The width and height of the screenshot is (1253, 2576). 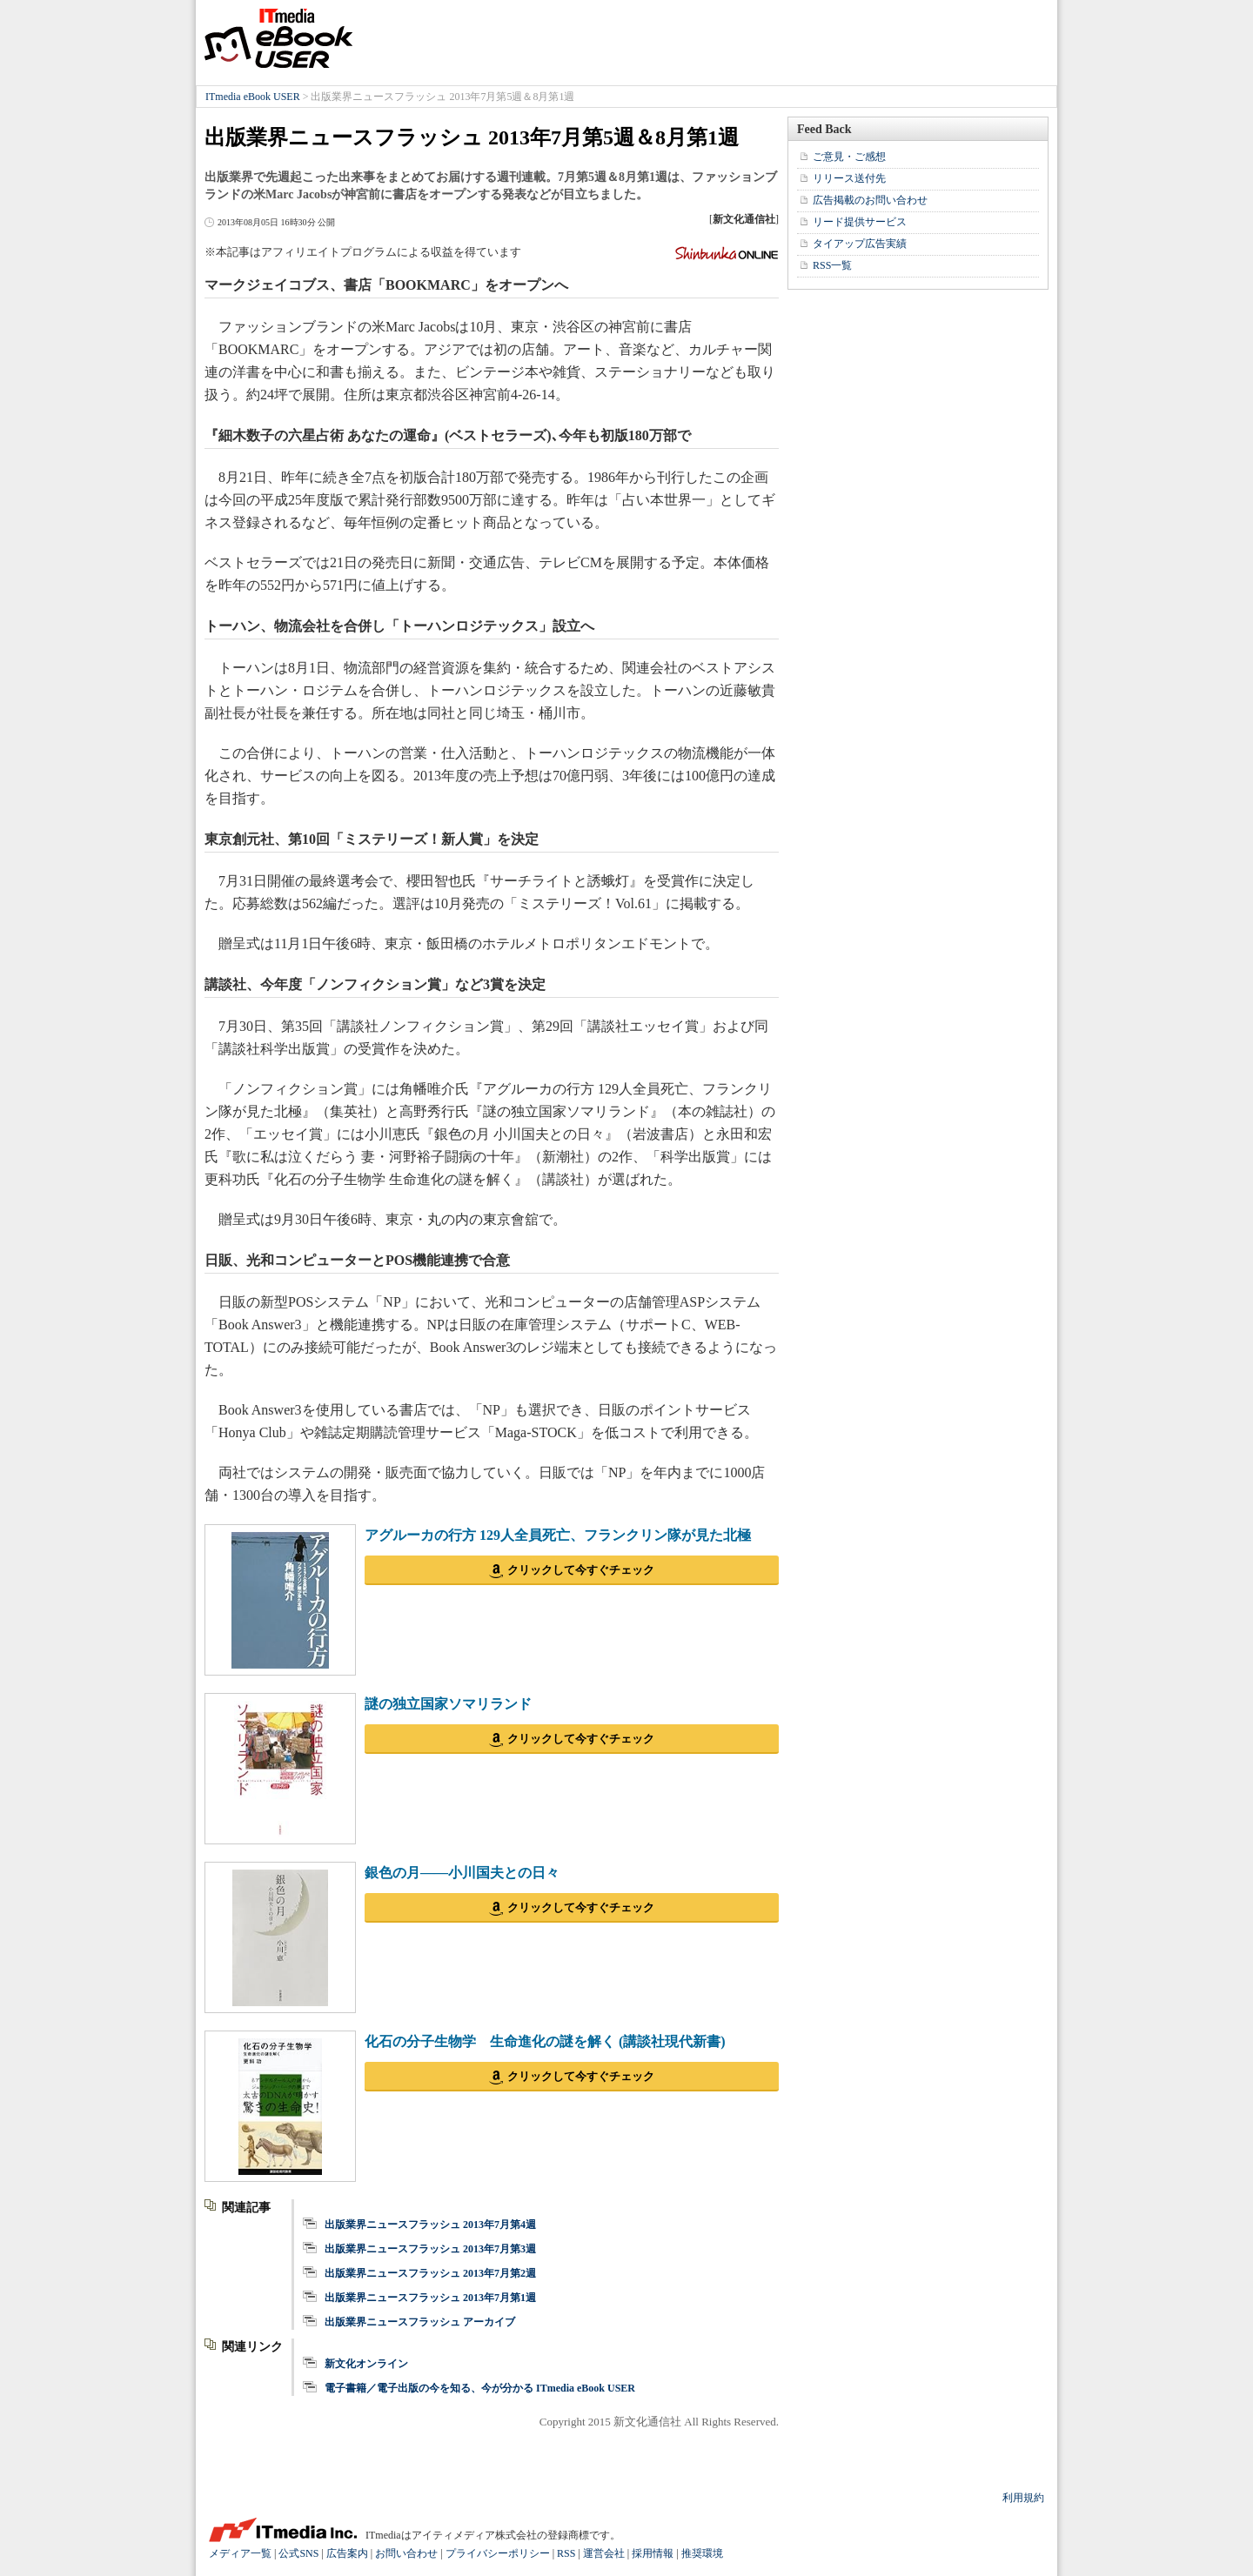 What do you see at coordinates (860, 222) in the screenshot?
I see `リード提供サービス` at bounding box center [860, 222].